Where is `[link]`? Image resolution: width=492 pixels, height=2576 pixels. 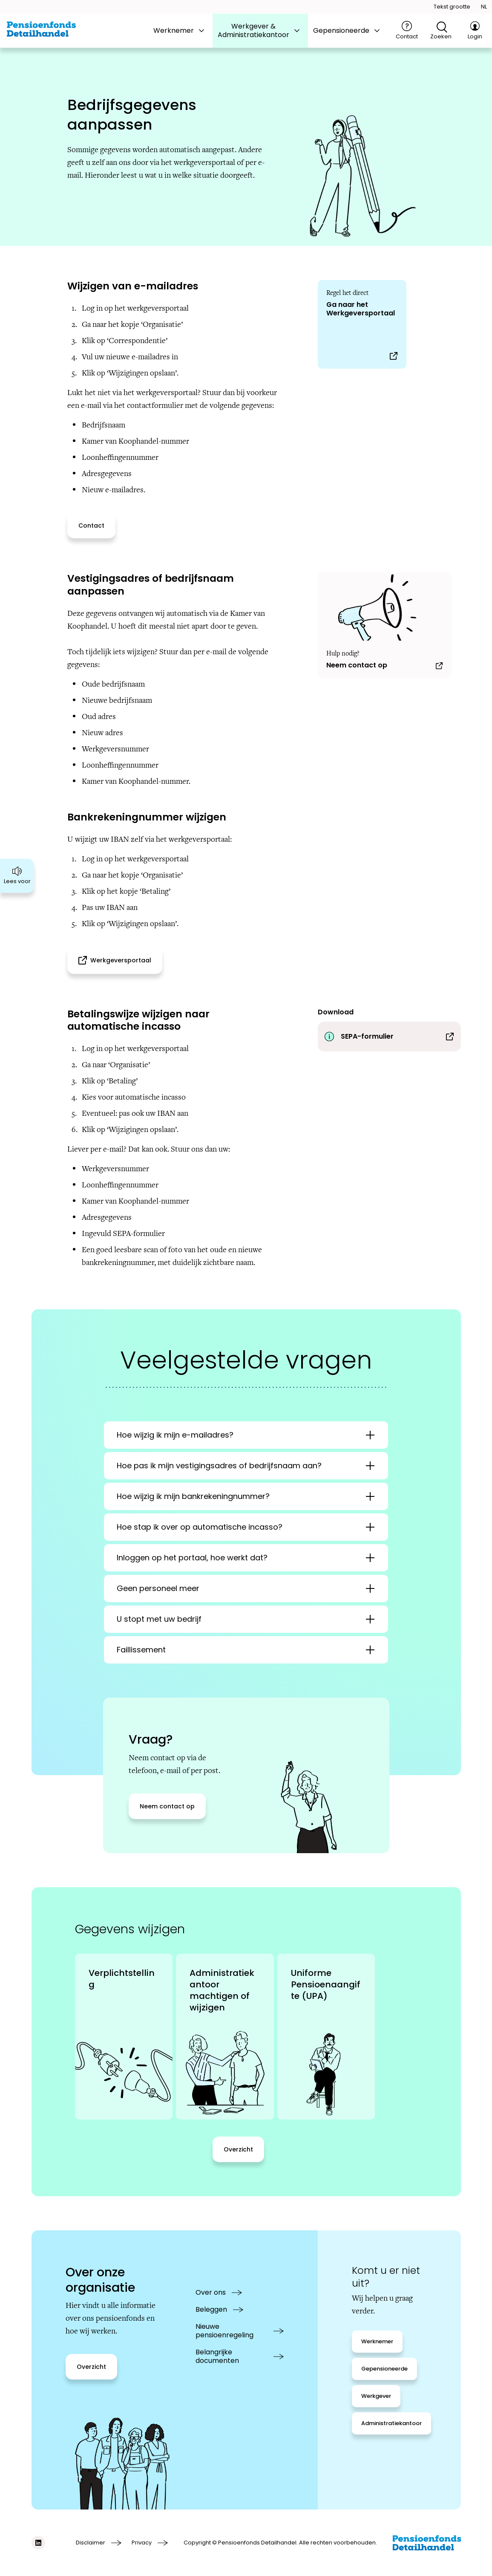 [link] is located at coordinates (124, 2037).